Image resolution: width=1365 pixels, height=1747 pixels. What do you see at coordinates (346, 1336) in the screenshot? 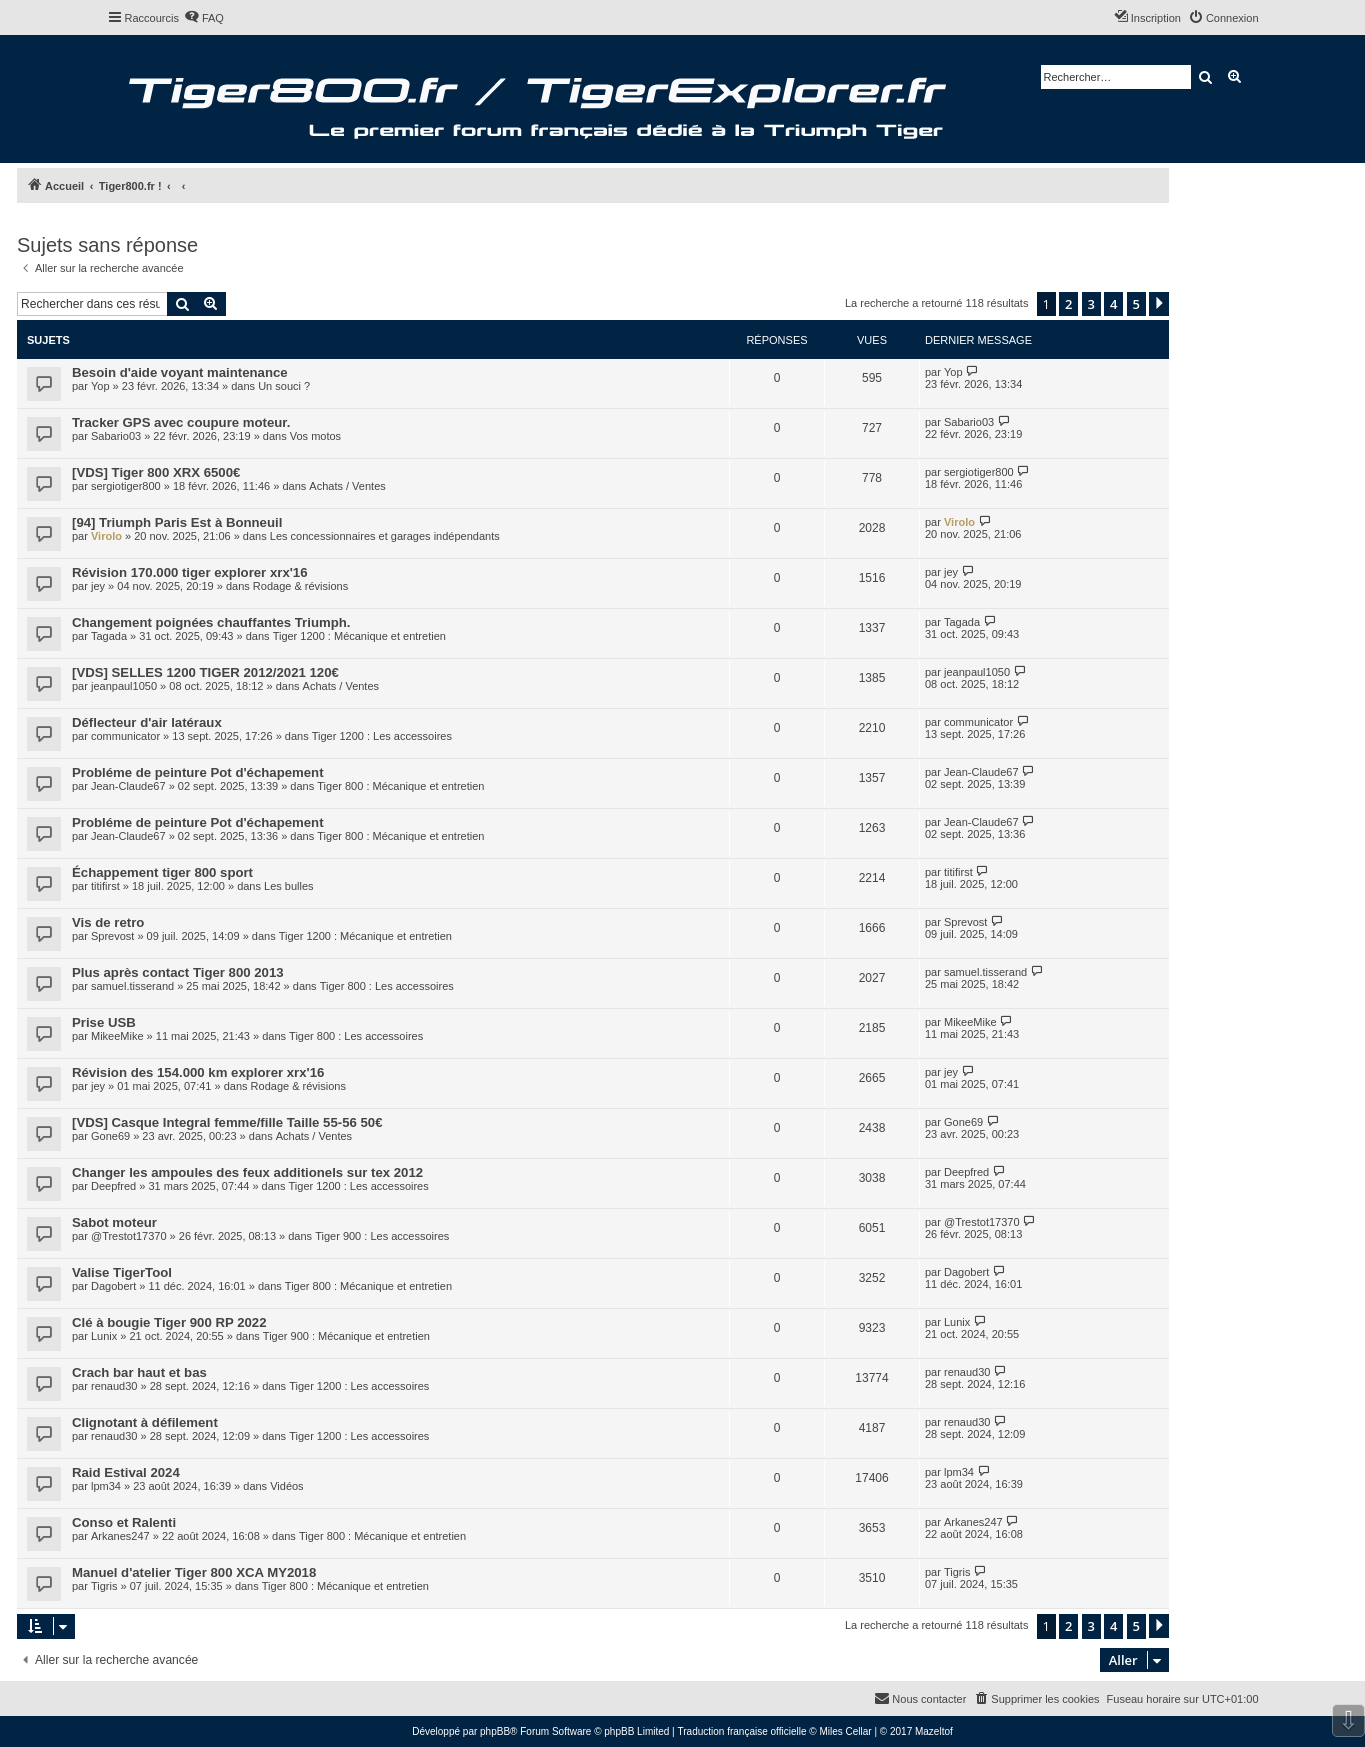
I see `Tiger 900 : Mécanique et entretien` at bounding box center [346, 1336].